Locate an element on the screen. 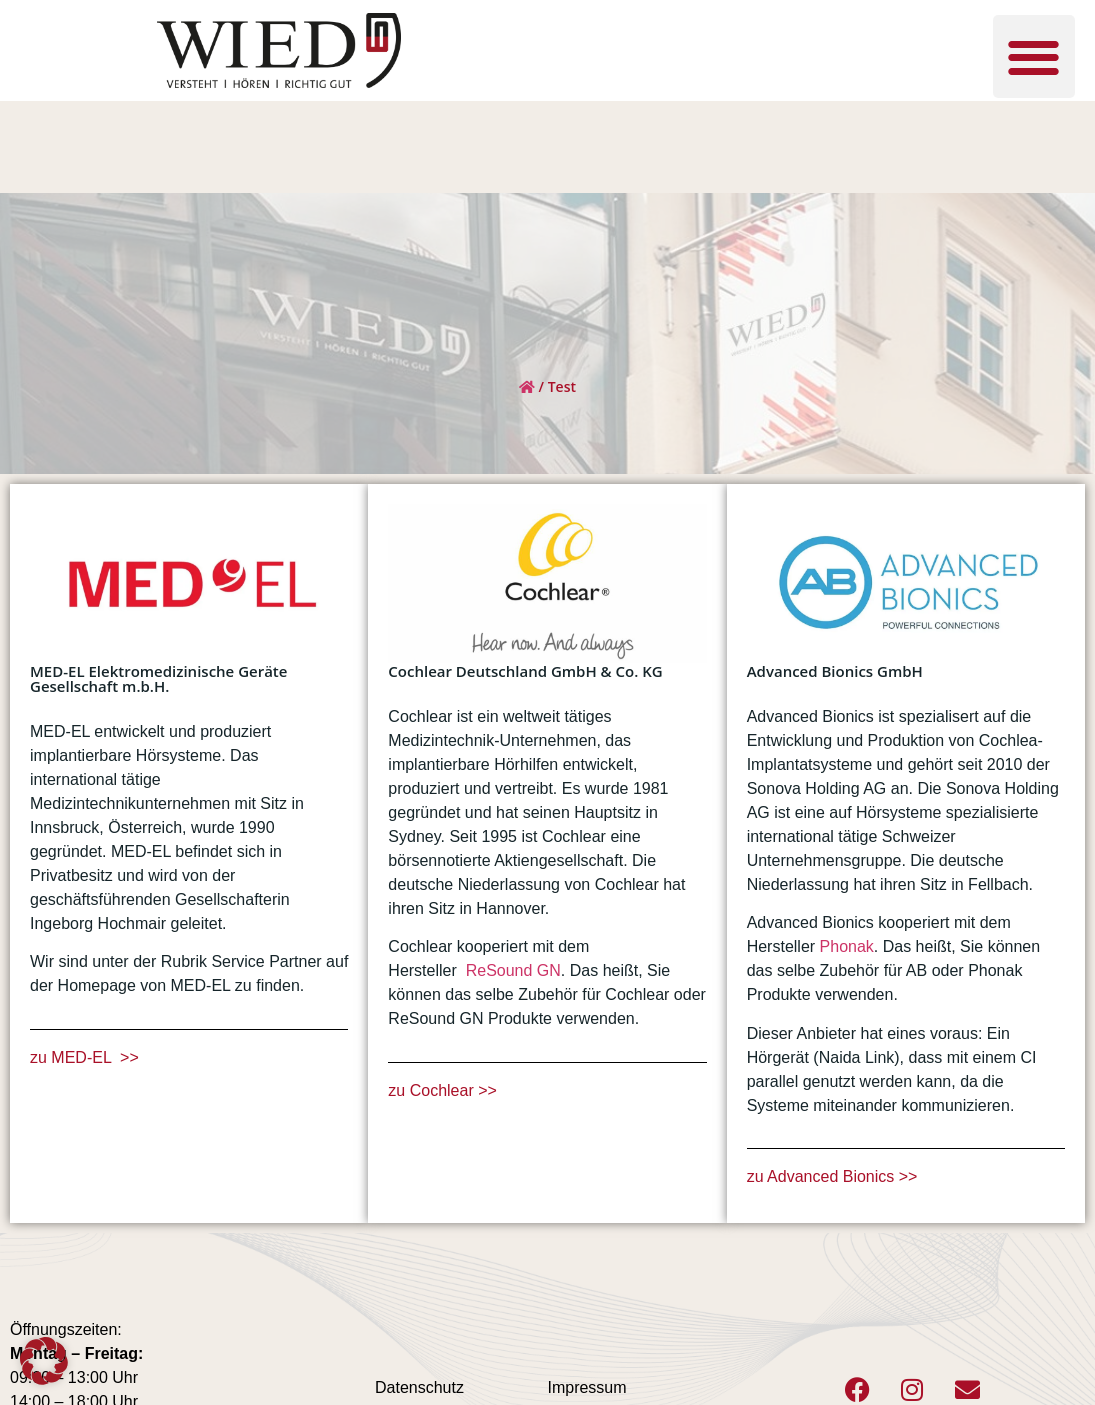 The width and height of the screenshot is (1095, 1405). Impressum is located at coordinates (586, 1387).